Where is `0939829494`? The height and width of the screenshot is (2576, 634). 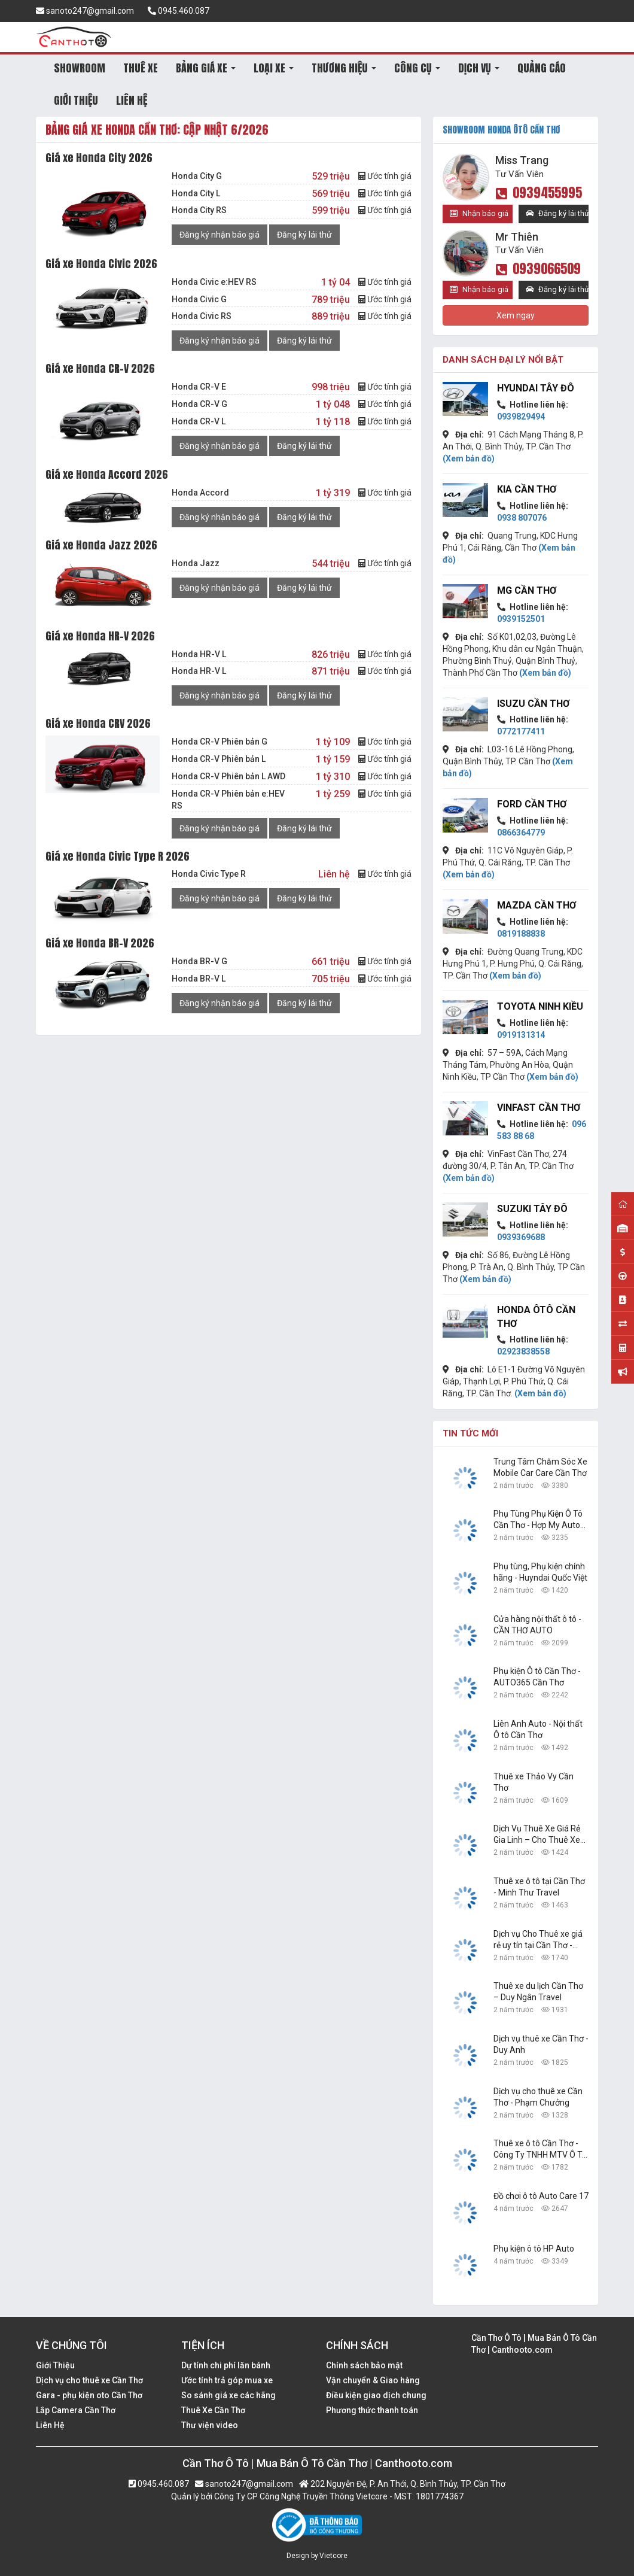
0939829494 is located at coordinates (521, 416).